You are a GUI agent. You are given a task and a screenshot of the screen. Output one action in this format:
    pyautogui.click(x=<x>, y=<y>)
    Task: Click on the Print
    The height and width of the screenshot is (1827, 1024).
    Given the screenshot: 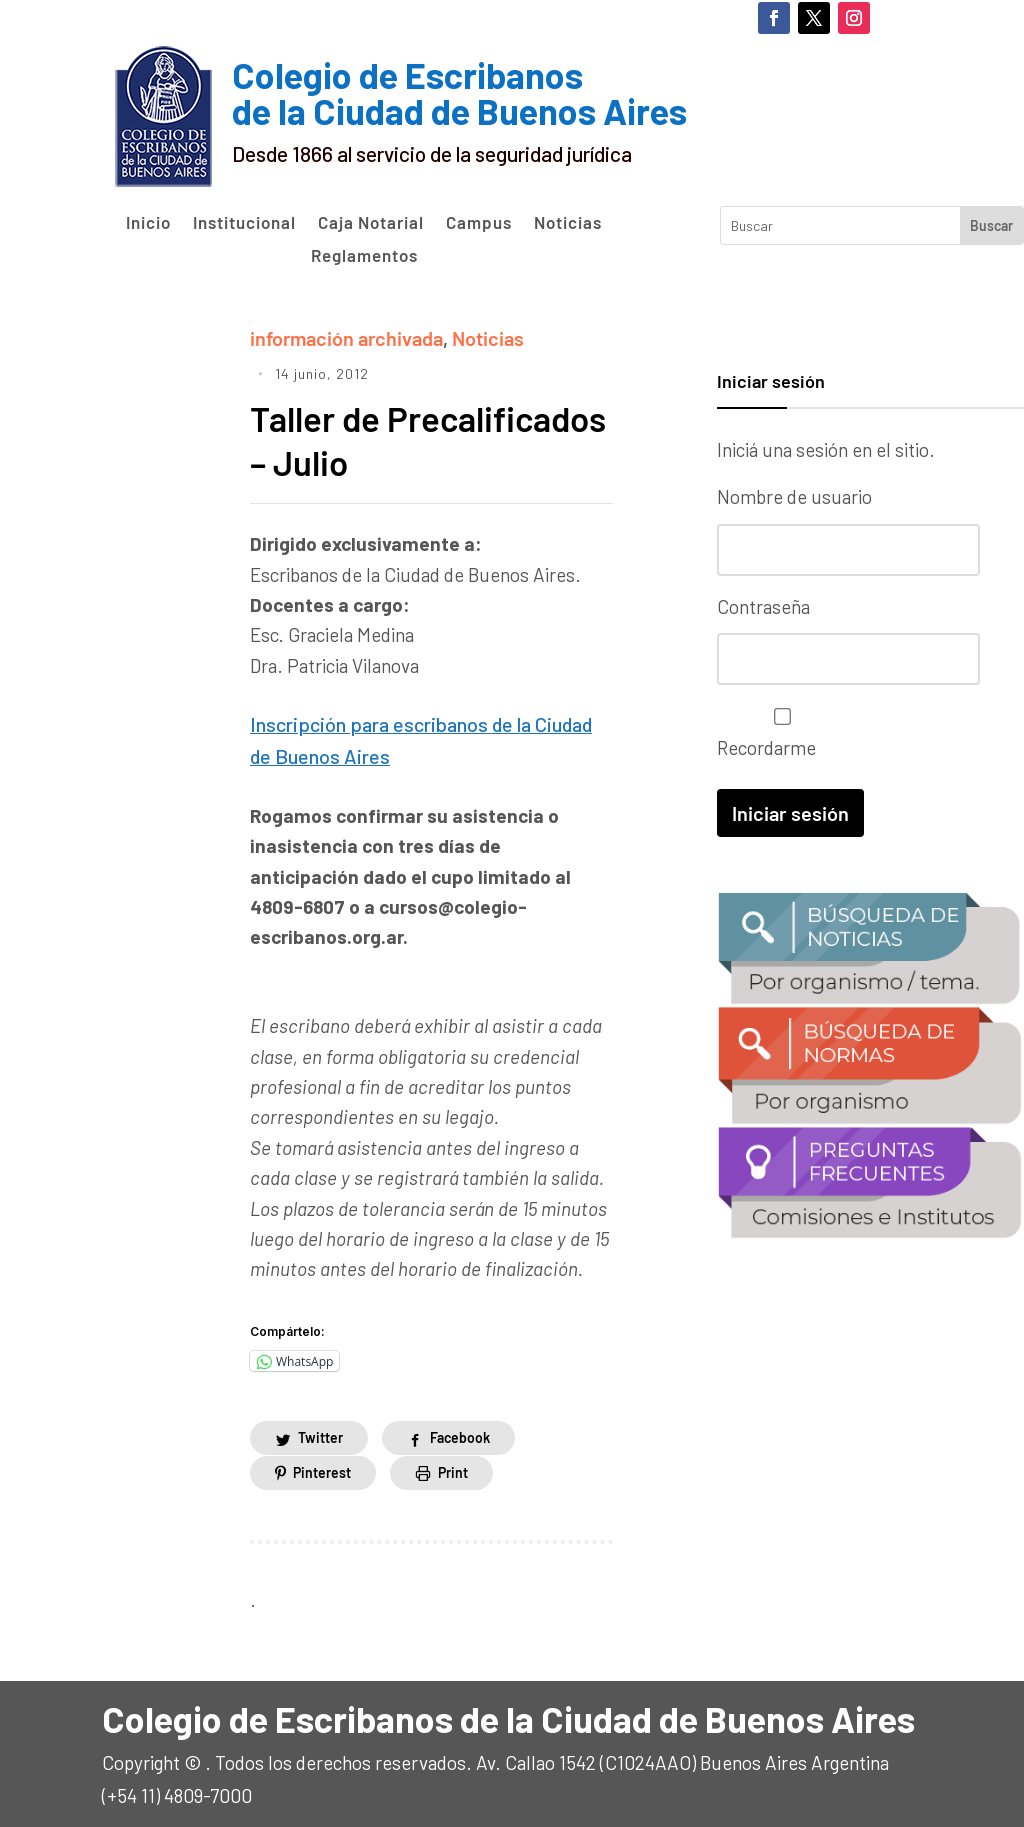 What is the action you would take?
    pyautogui.click(x=453, y=1466)
    